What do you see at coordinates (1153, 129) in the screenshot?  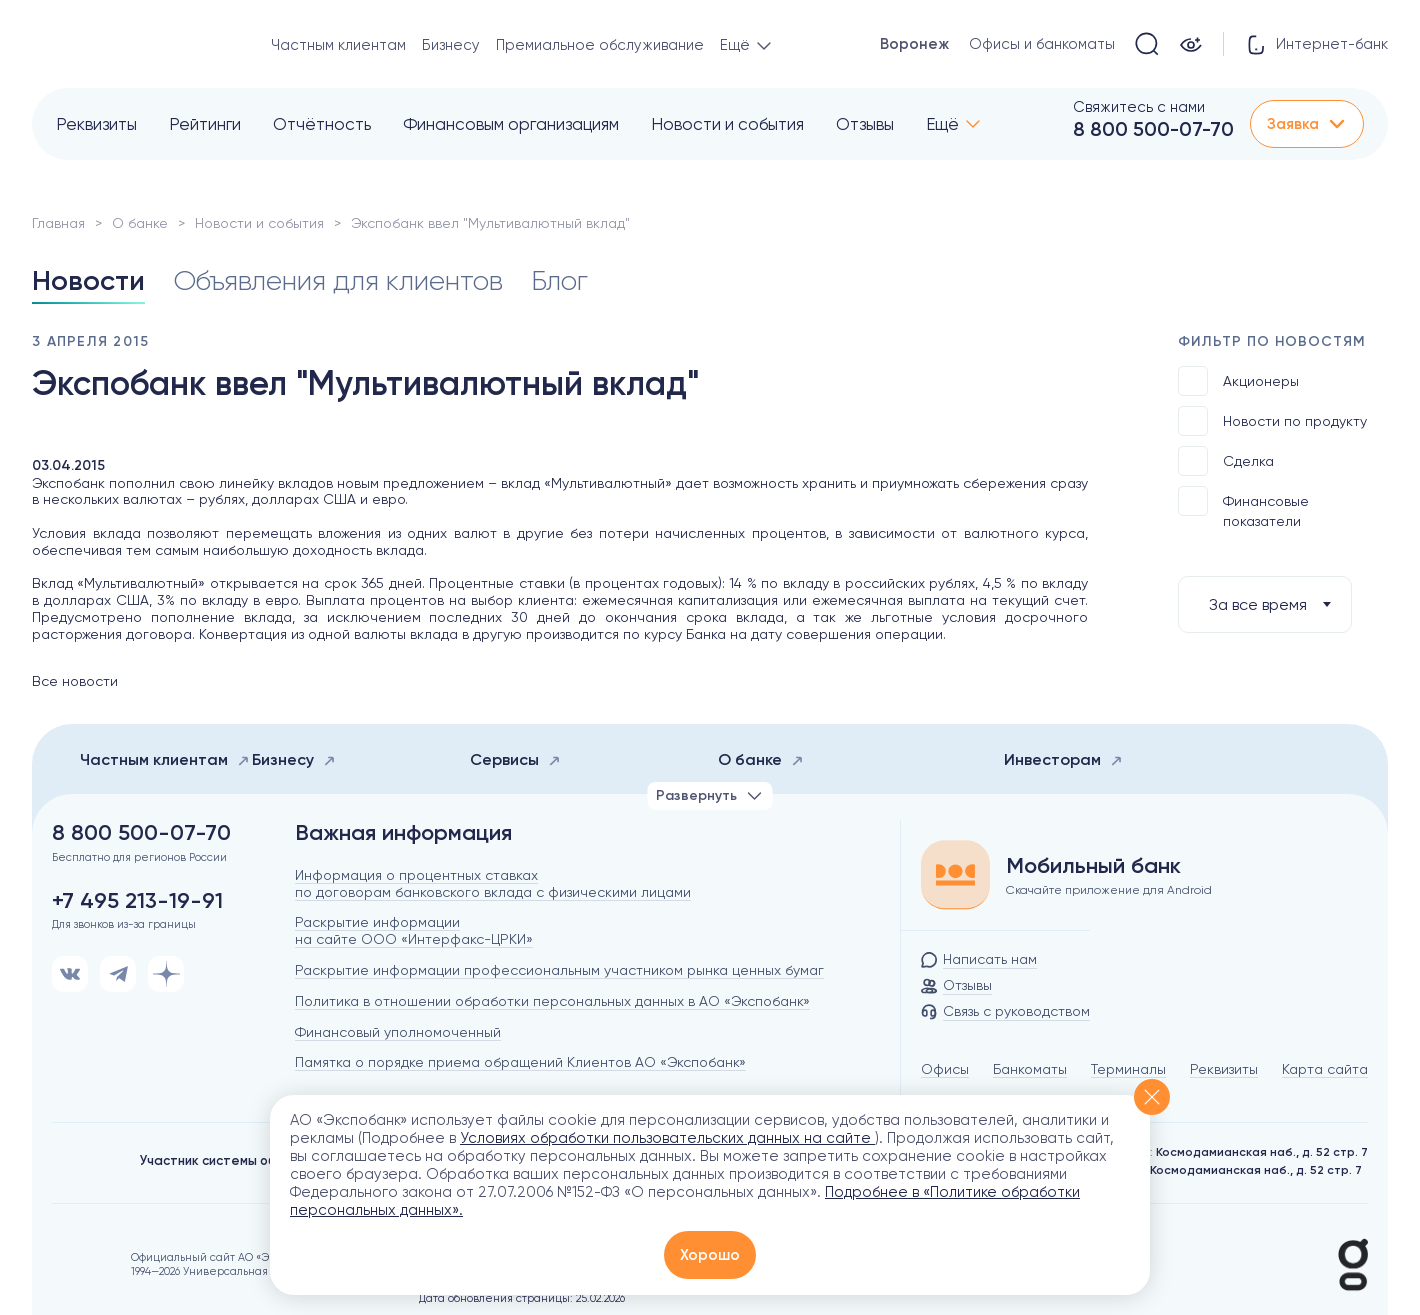 I see `8 800 500-07-70` at bounding box center [1153, 129].